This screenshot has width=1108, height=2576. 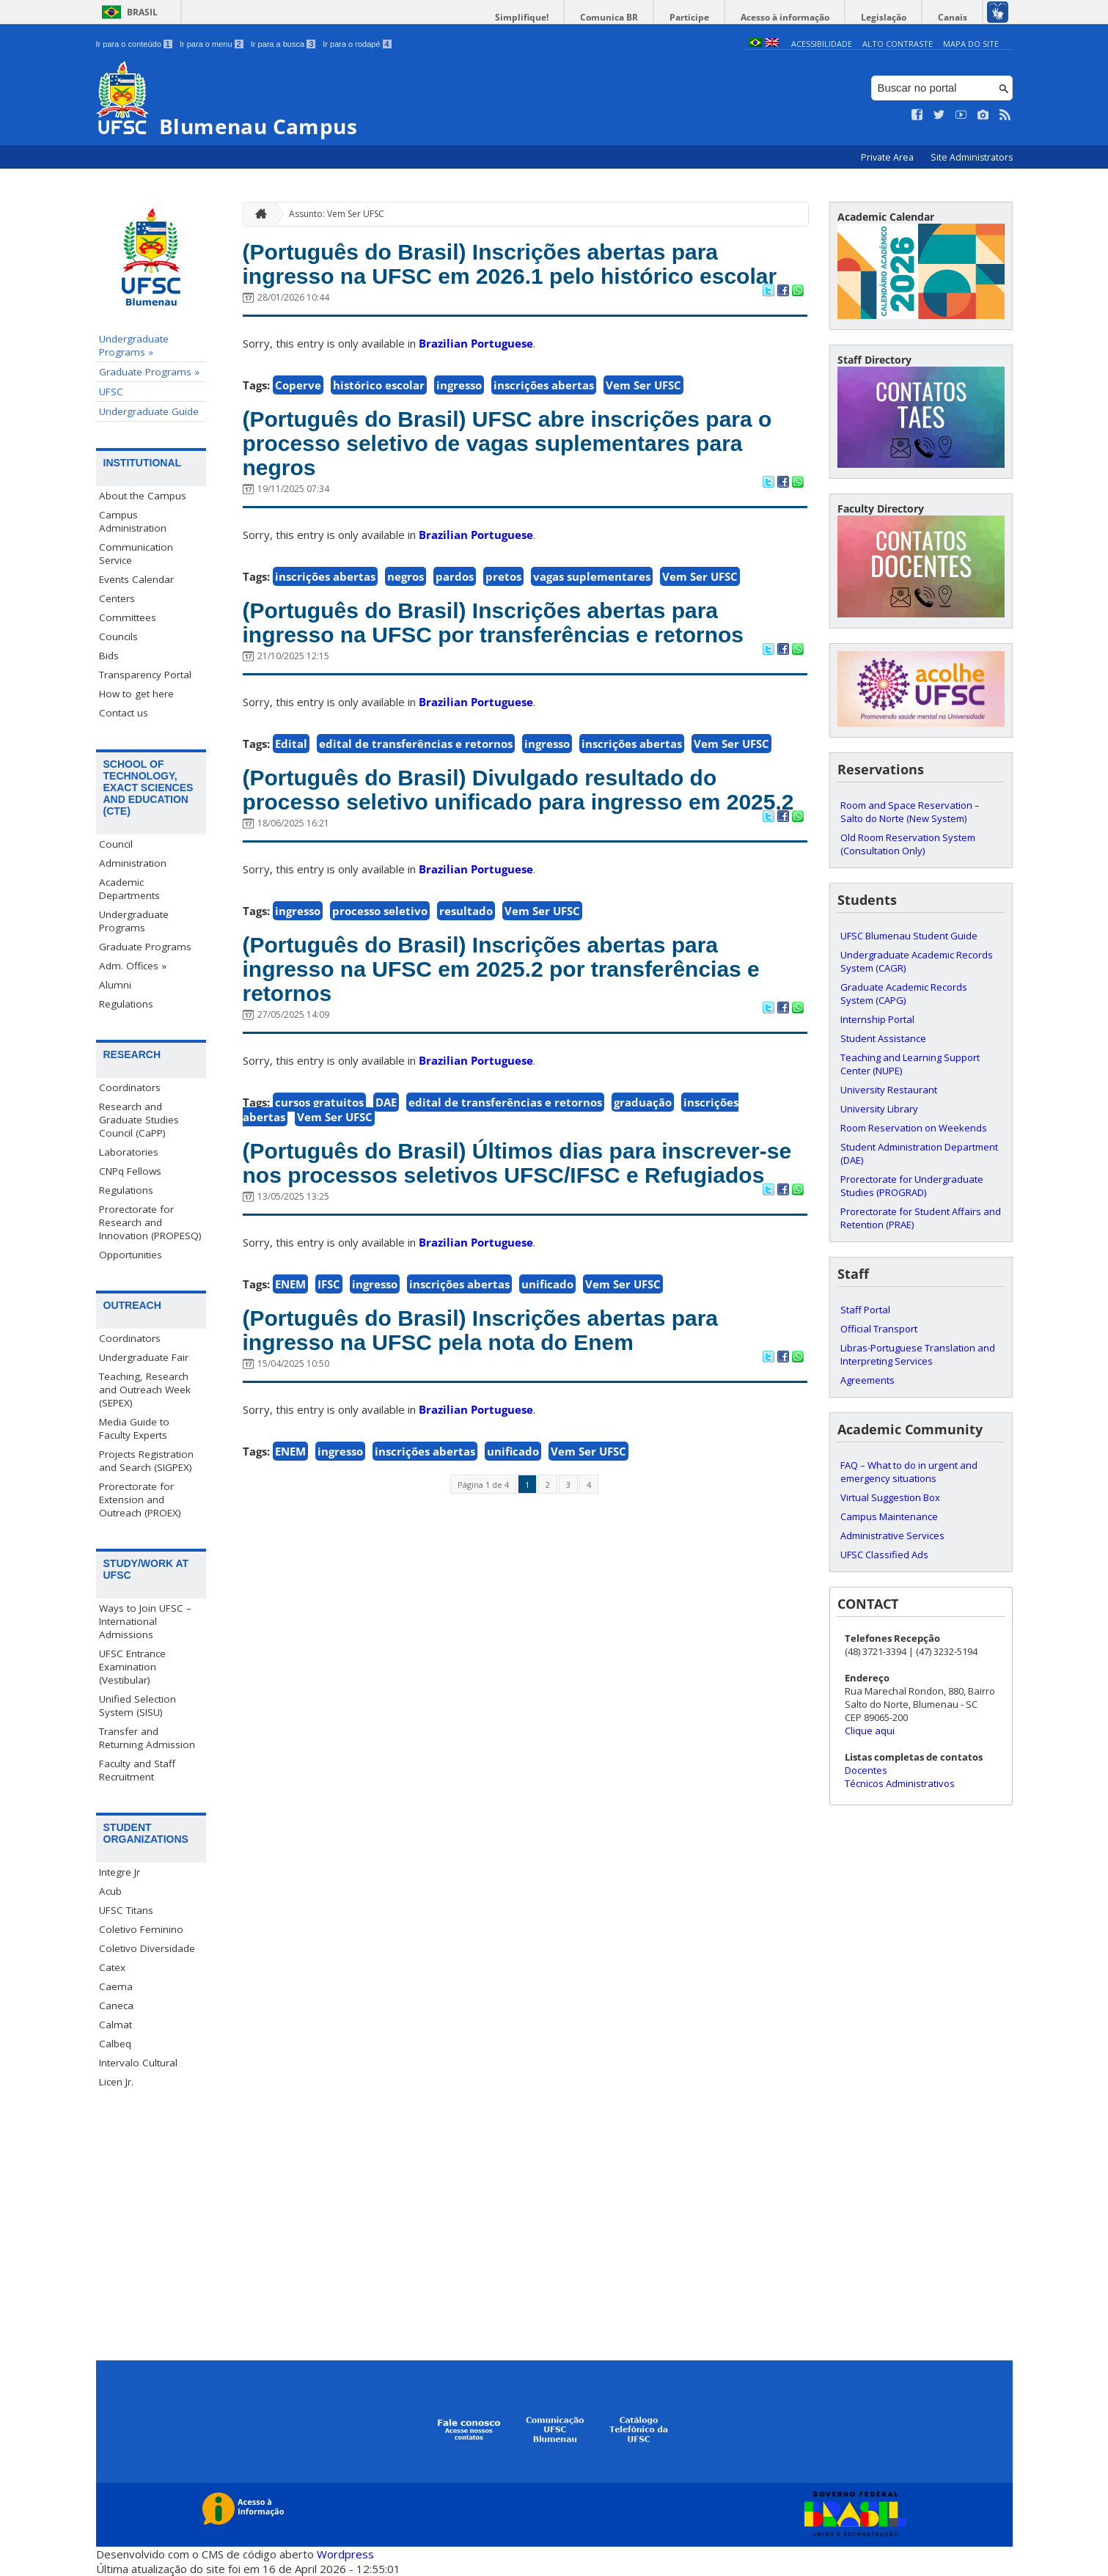 What do you see at coordinates (888, 1089) in the screenshot?
I see `University Restaurant` at bounding box center [888, 1089].